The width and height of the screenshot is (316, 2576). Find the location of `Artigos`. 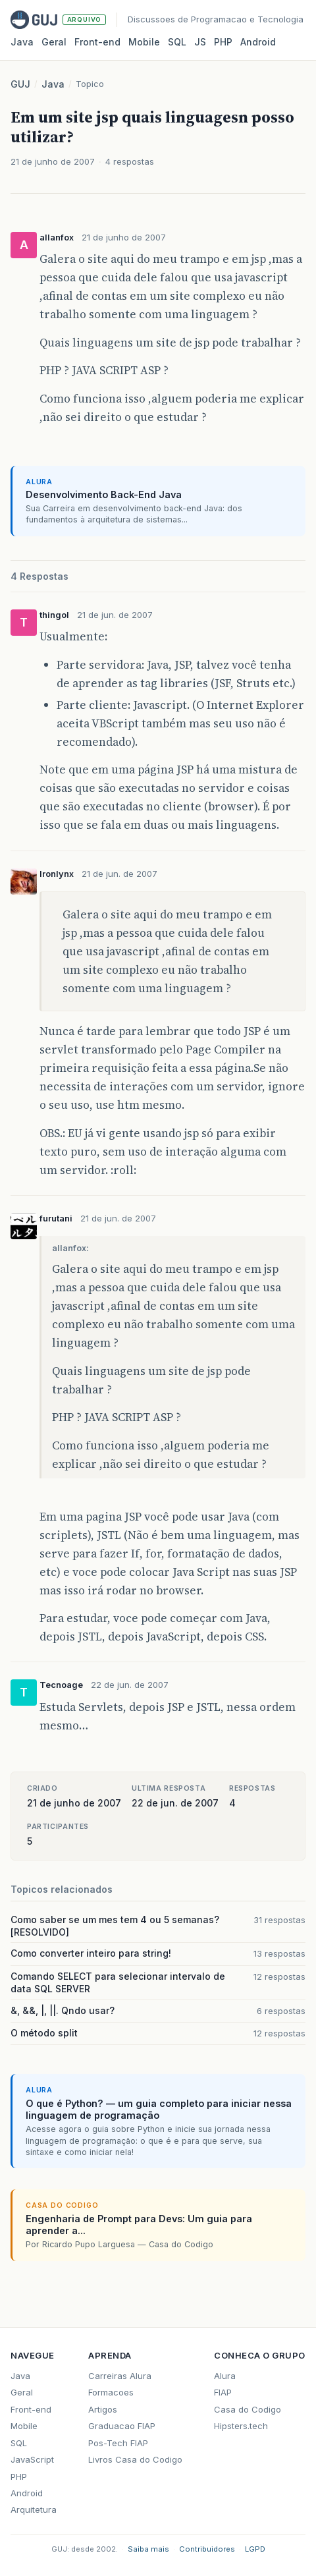

Artigos is located at coordinates (102, 2409).